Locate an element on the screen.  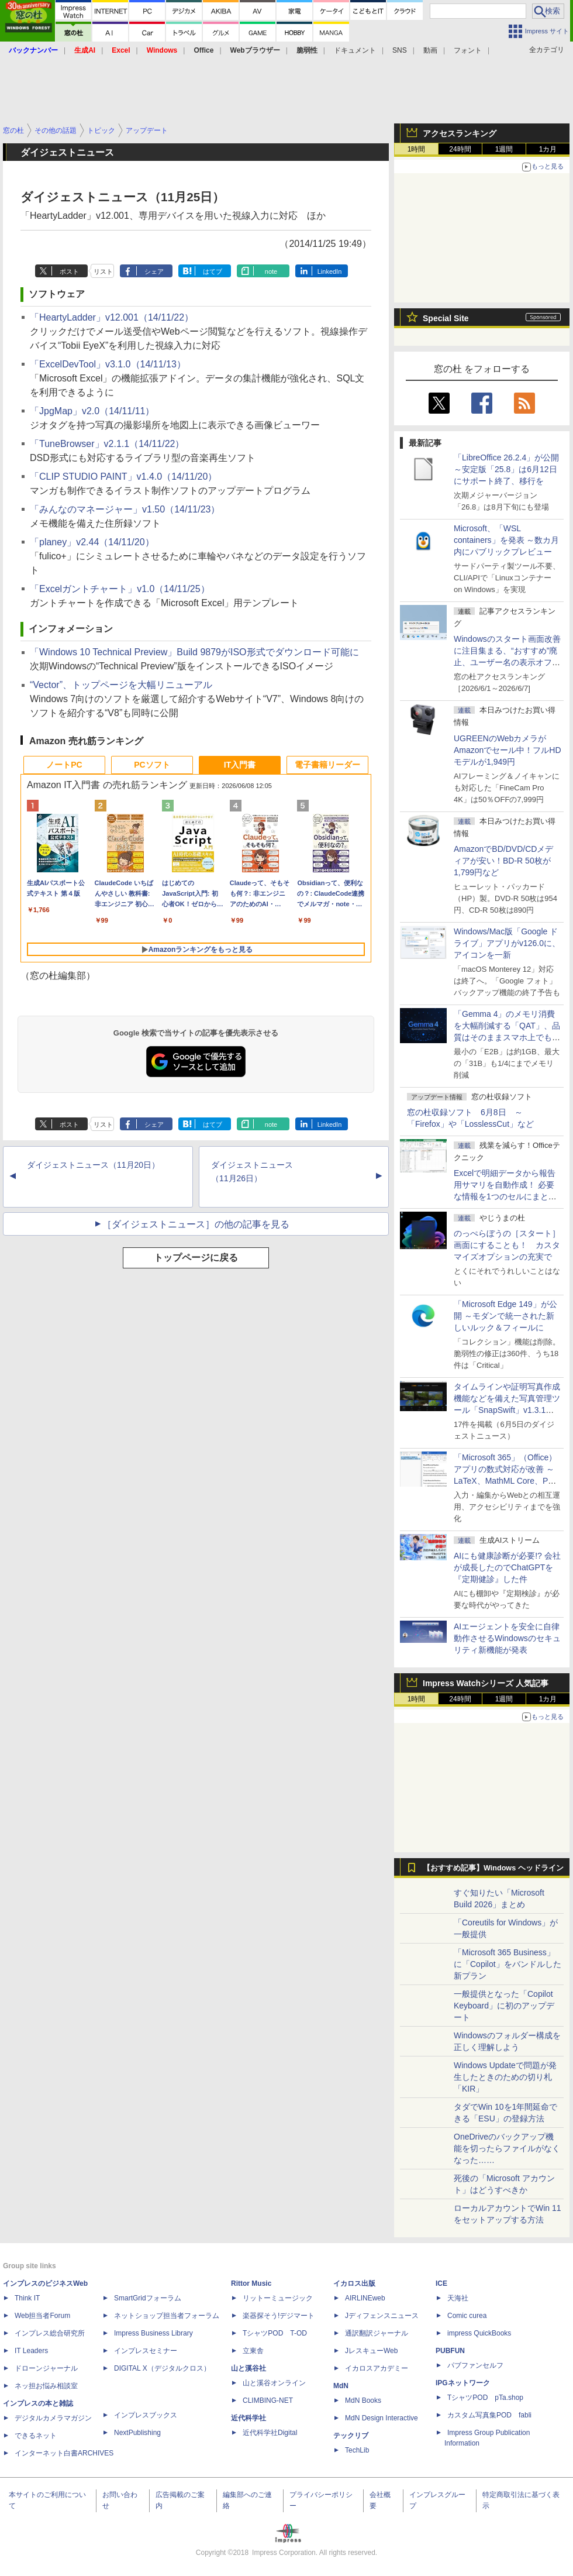
「JpgMap」v2.0（14/11/11） is located at coordinates (92, 411).